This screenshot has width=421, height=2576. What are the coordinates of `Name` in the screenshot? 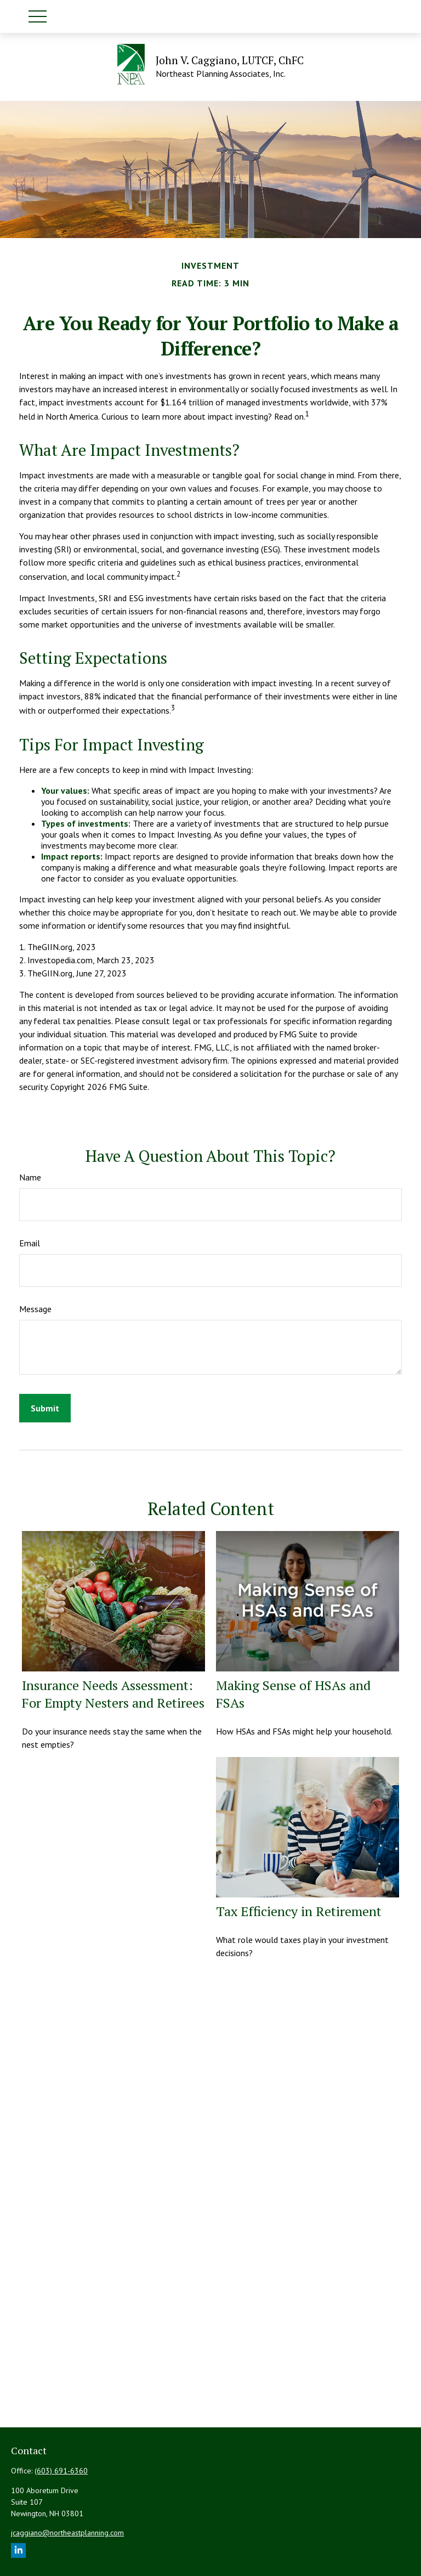 It's located at (30, 1177).